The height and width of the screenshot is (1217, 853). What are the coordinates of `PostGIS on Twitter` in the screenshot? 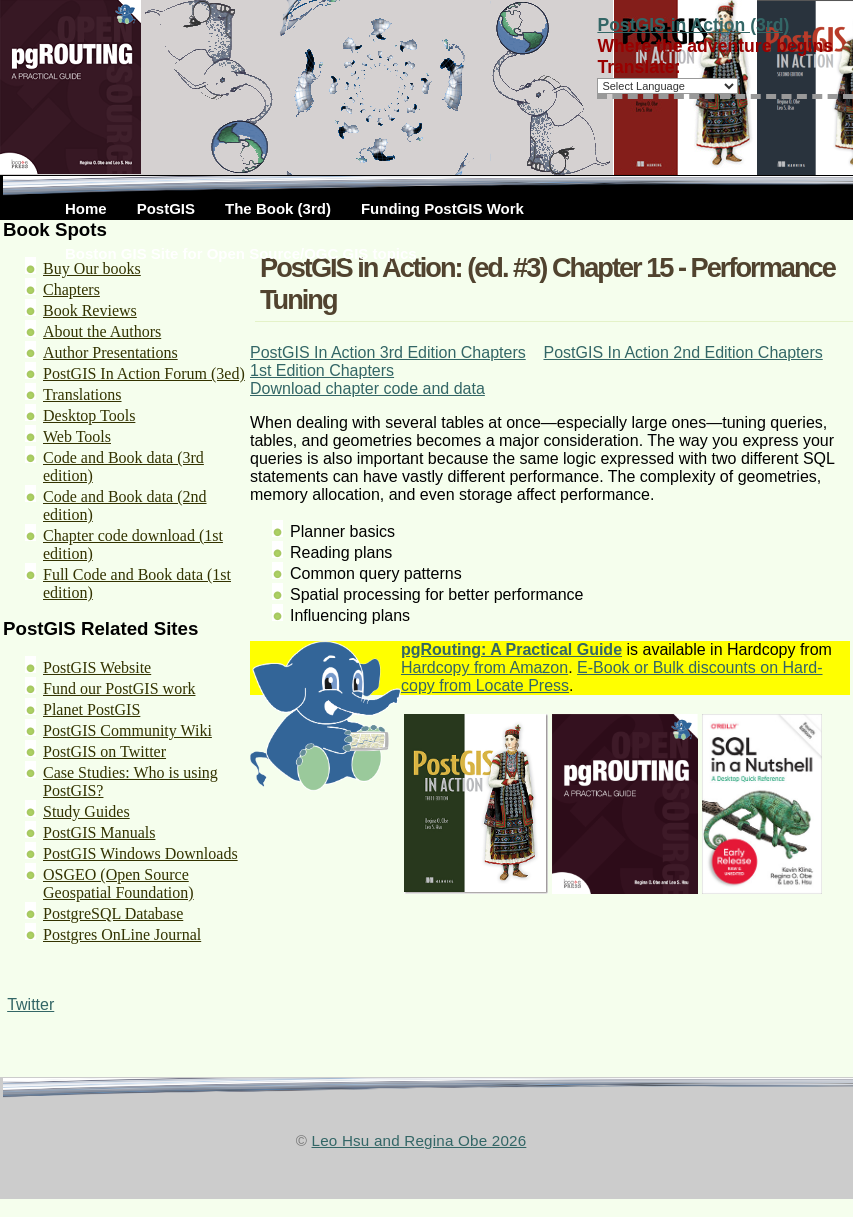 It's located at (104, 751).